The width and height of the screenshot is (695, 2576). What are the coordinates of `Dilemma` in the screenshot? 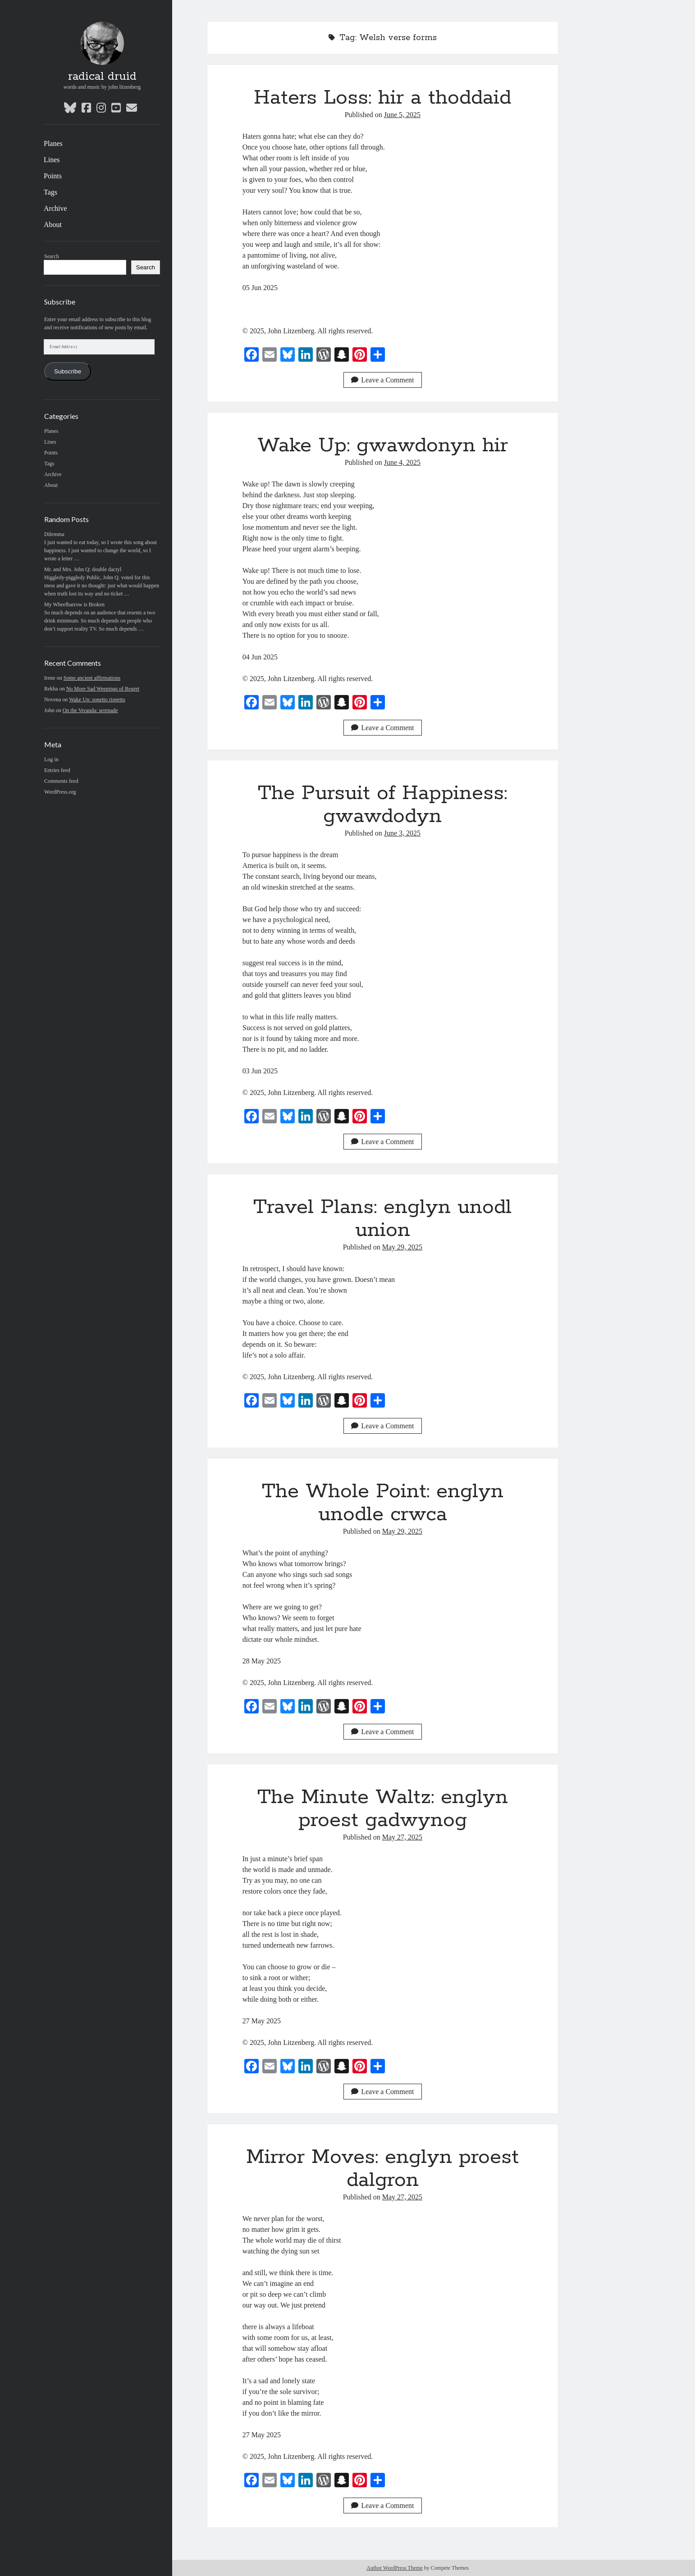 It's located at (54, 534).